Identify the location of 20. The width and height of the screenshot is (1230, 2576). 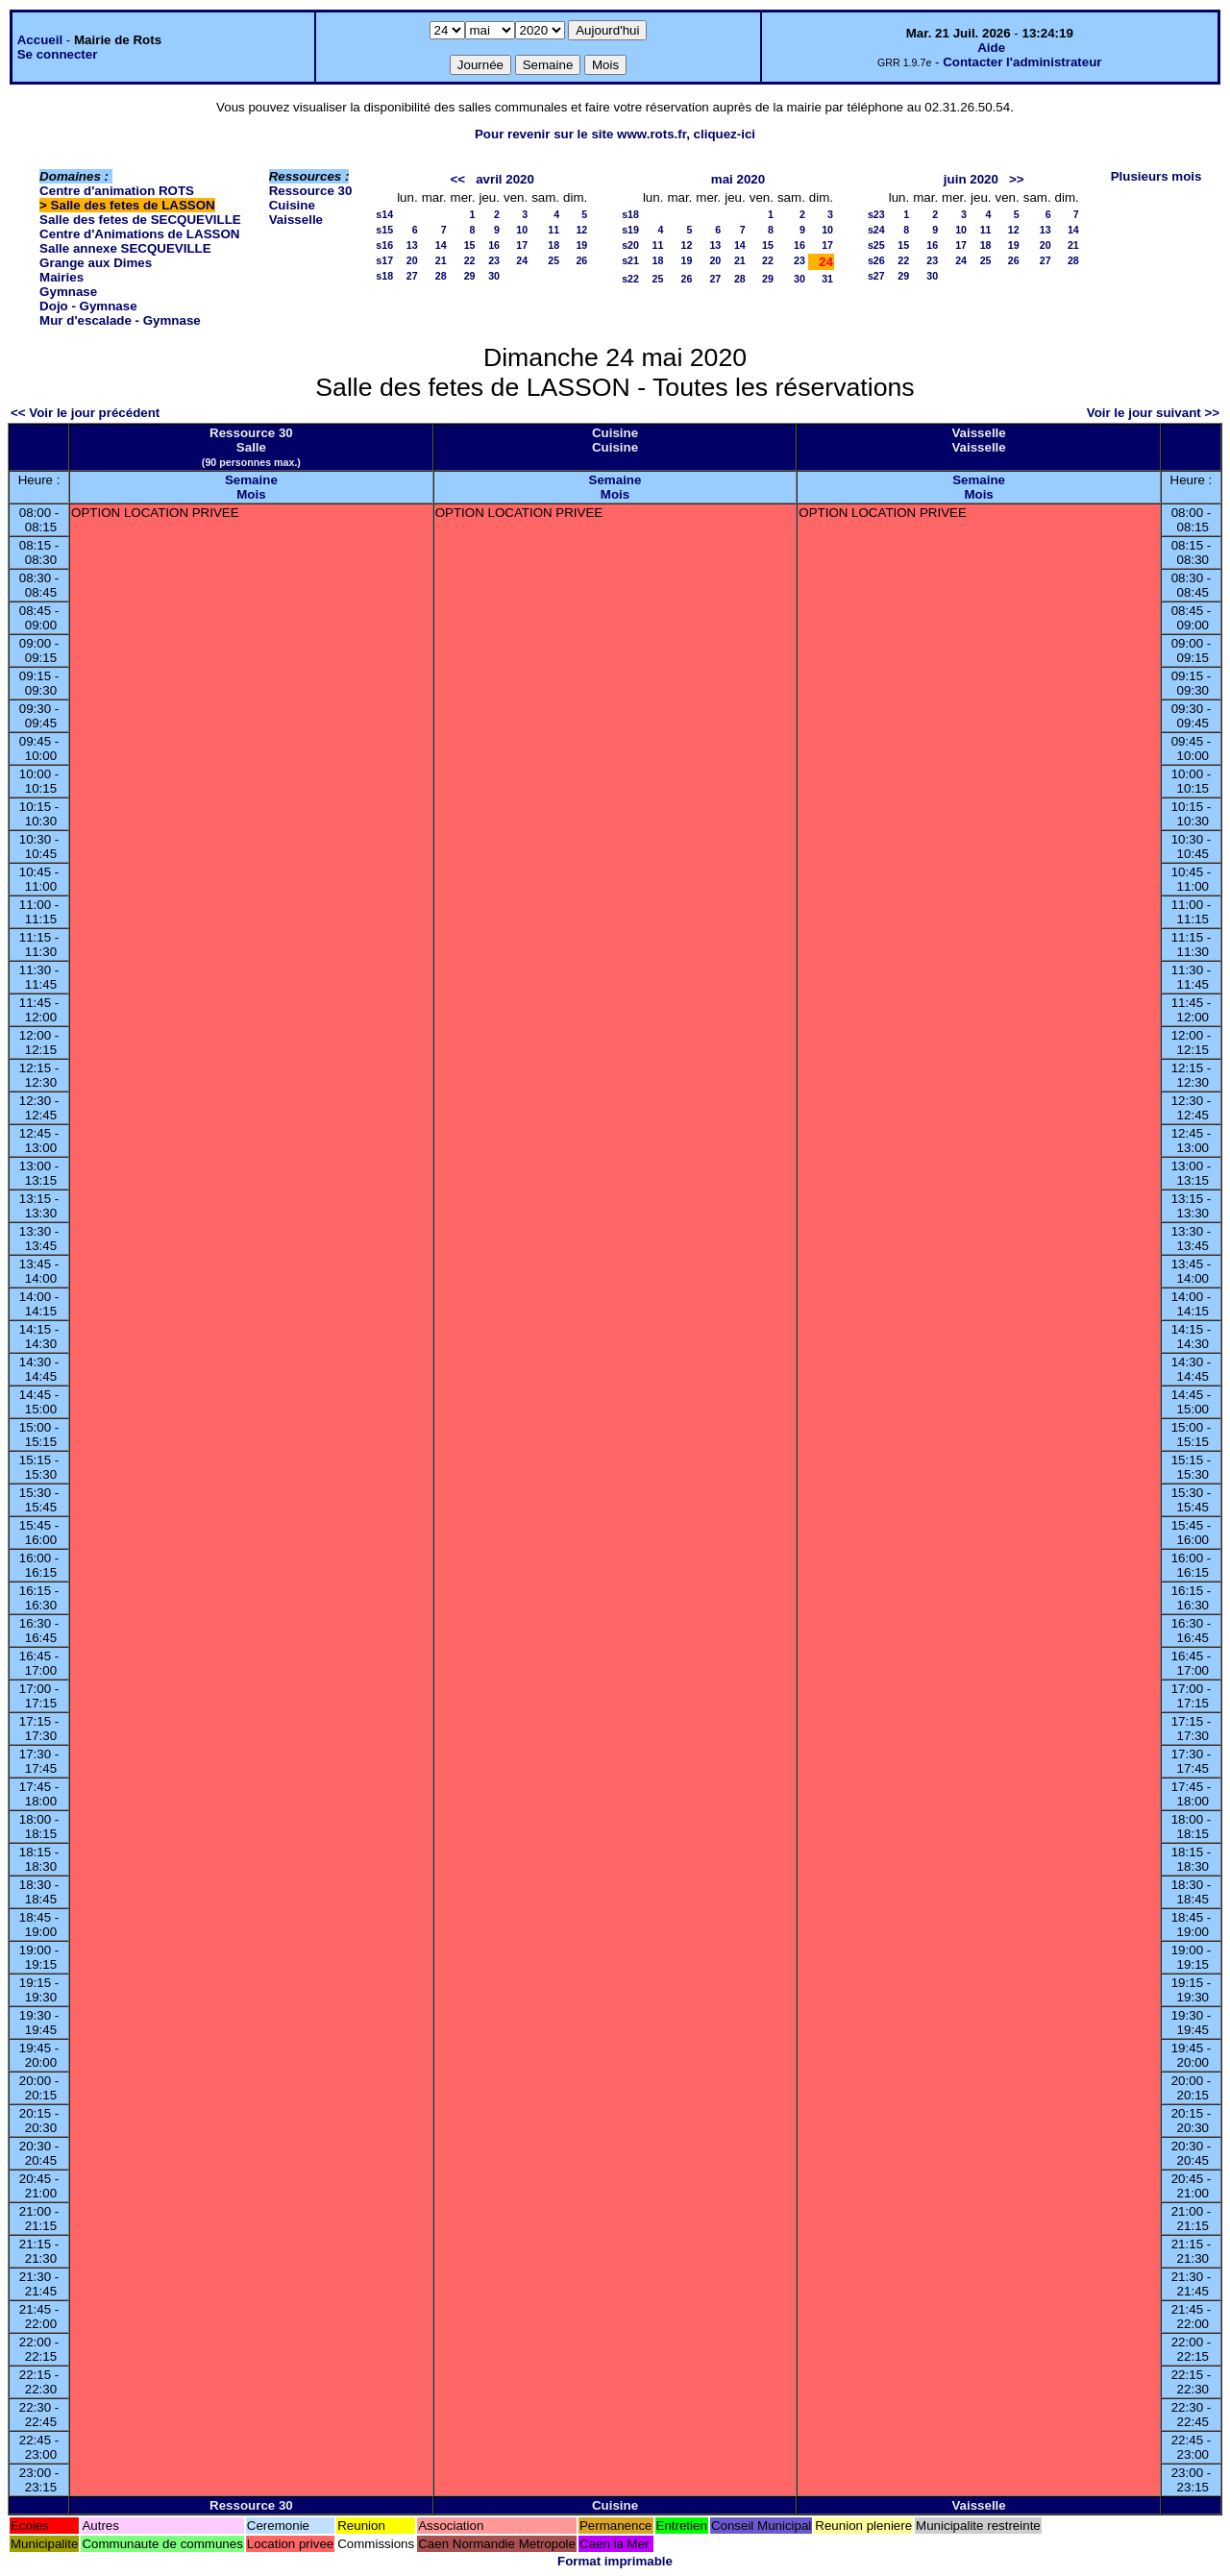
(412, 260).